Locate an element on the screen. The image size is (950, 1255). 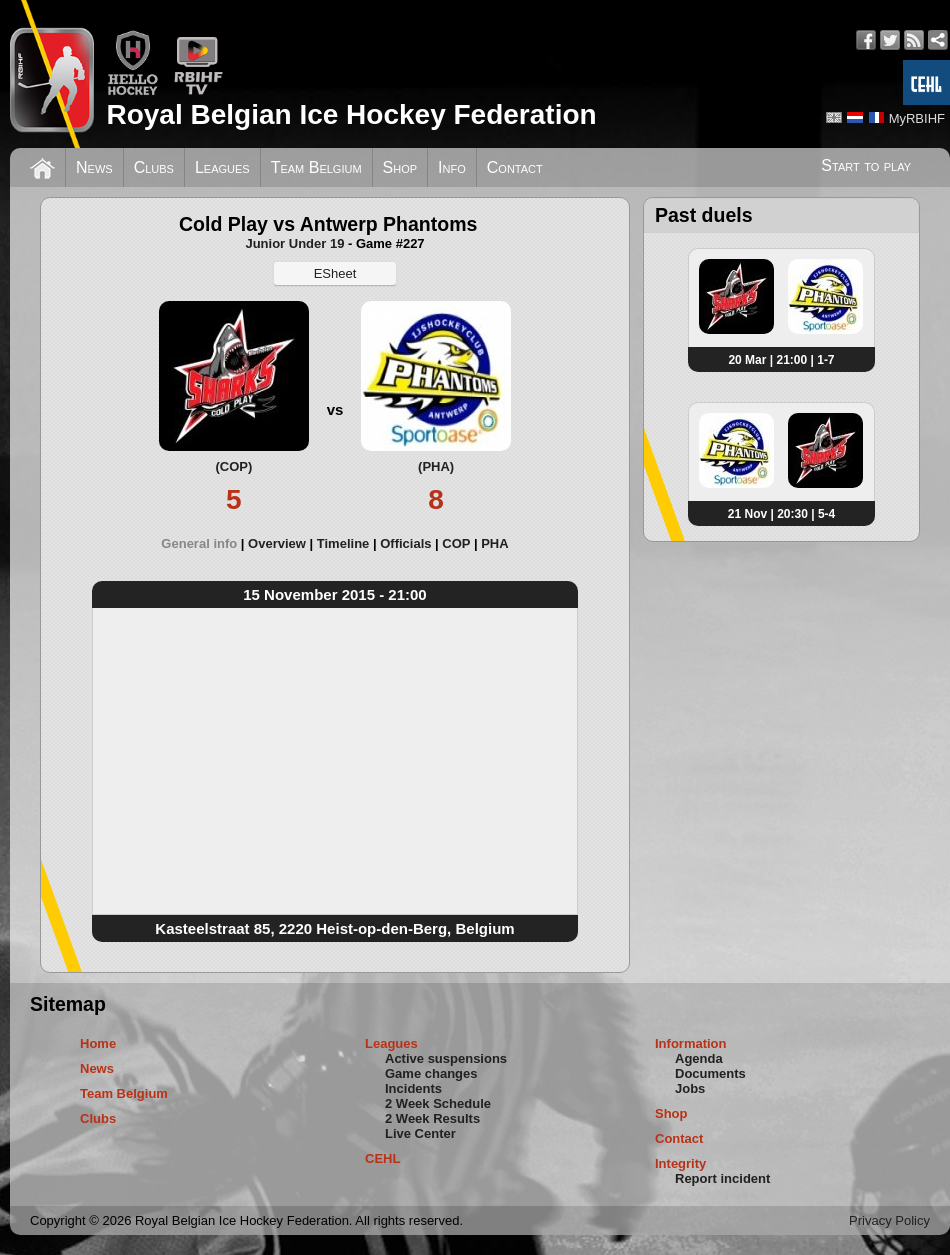
ESheet is located at coordinates (335, 273).